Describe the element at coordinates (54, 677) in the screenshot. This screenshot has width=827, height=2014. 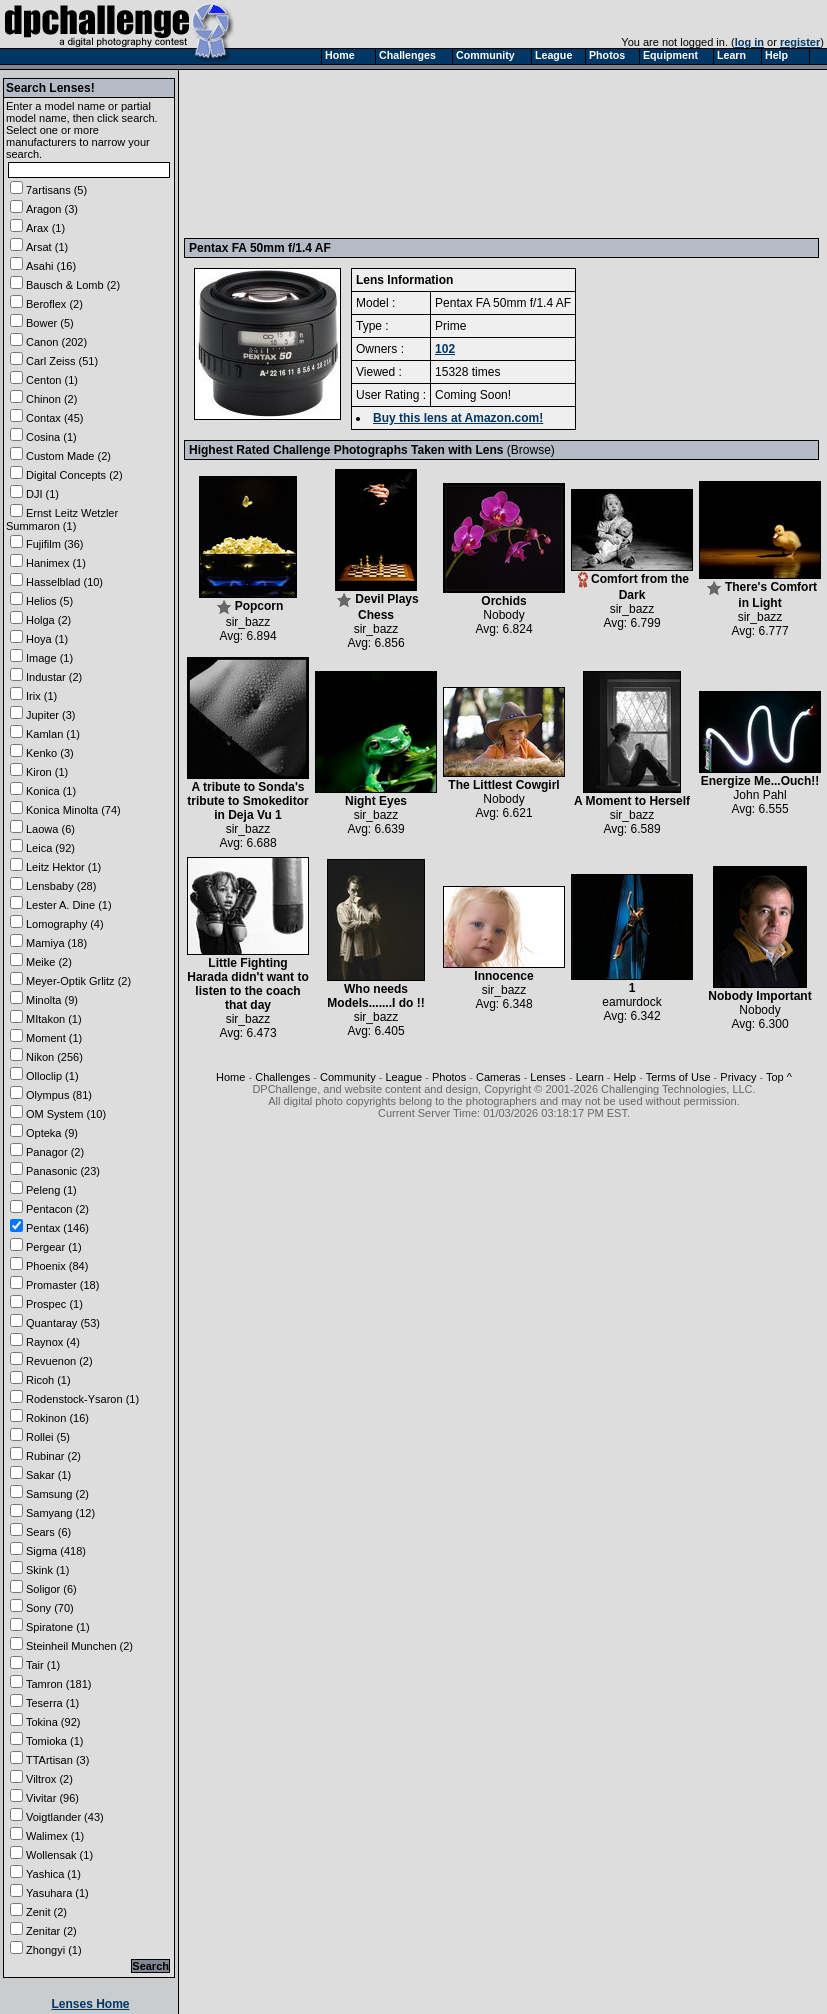
I see `Industar (2)` at that location.